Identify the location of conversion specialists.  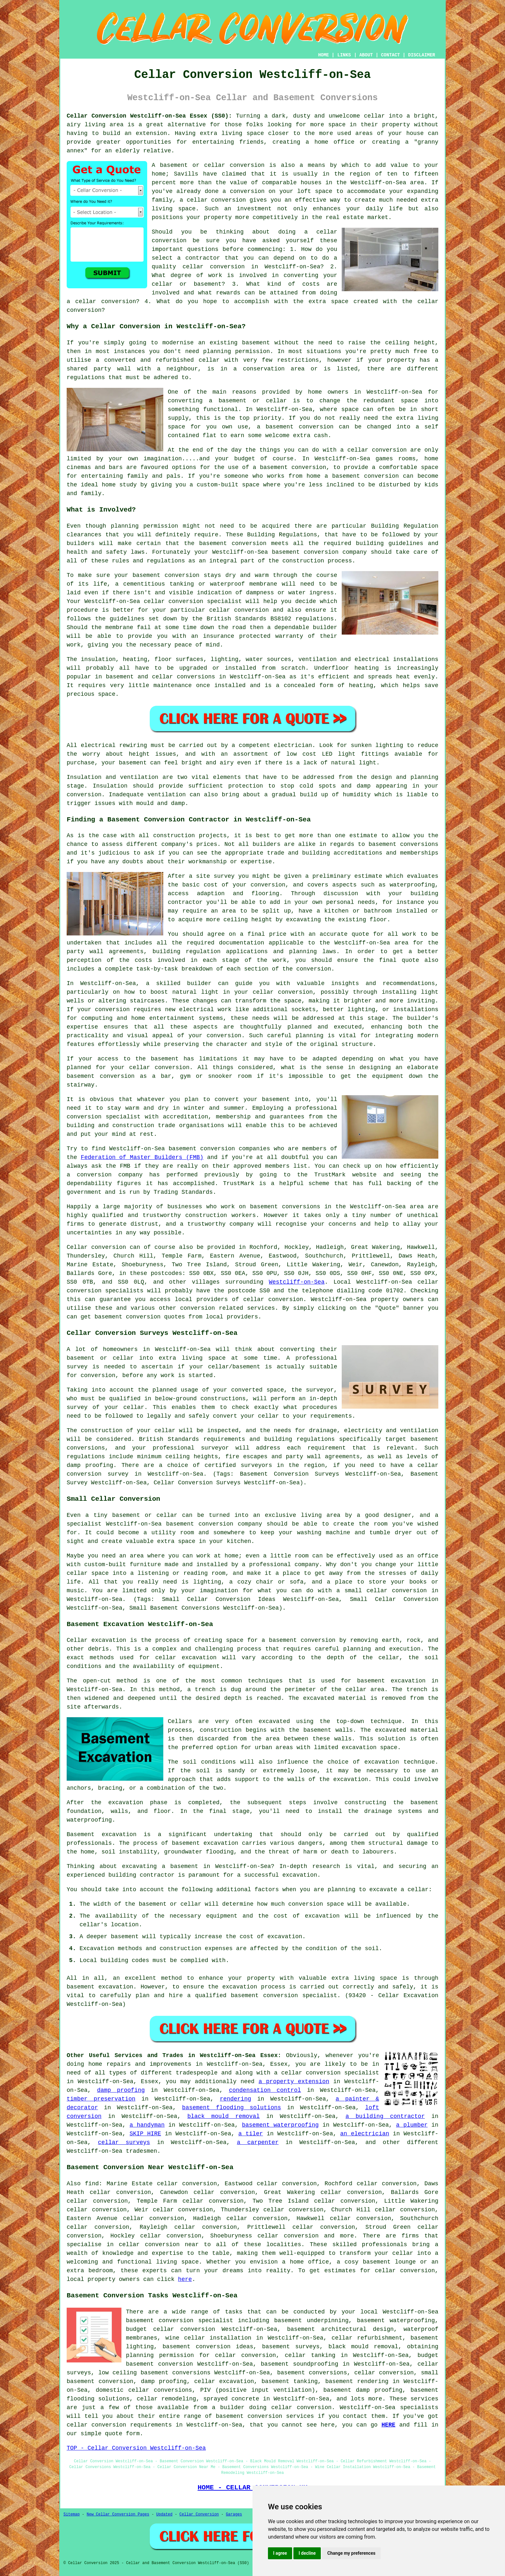
(105, 1291).